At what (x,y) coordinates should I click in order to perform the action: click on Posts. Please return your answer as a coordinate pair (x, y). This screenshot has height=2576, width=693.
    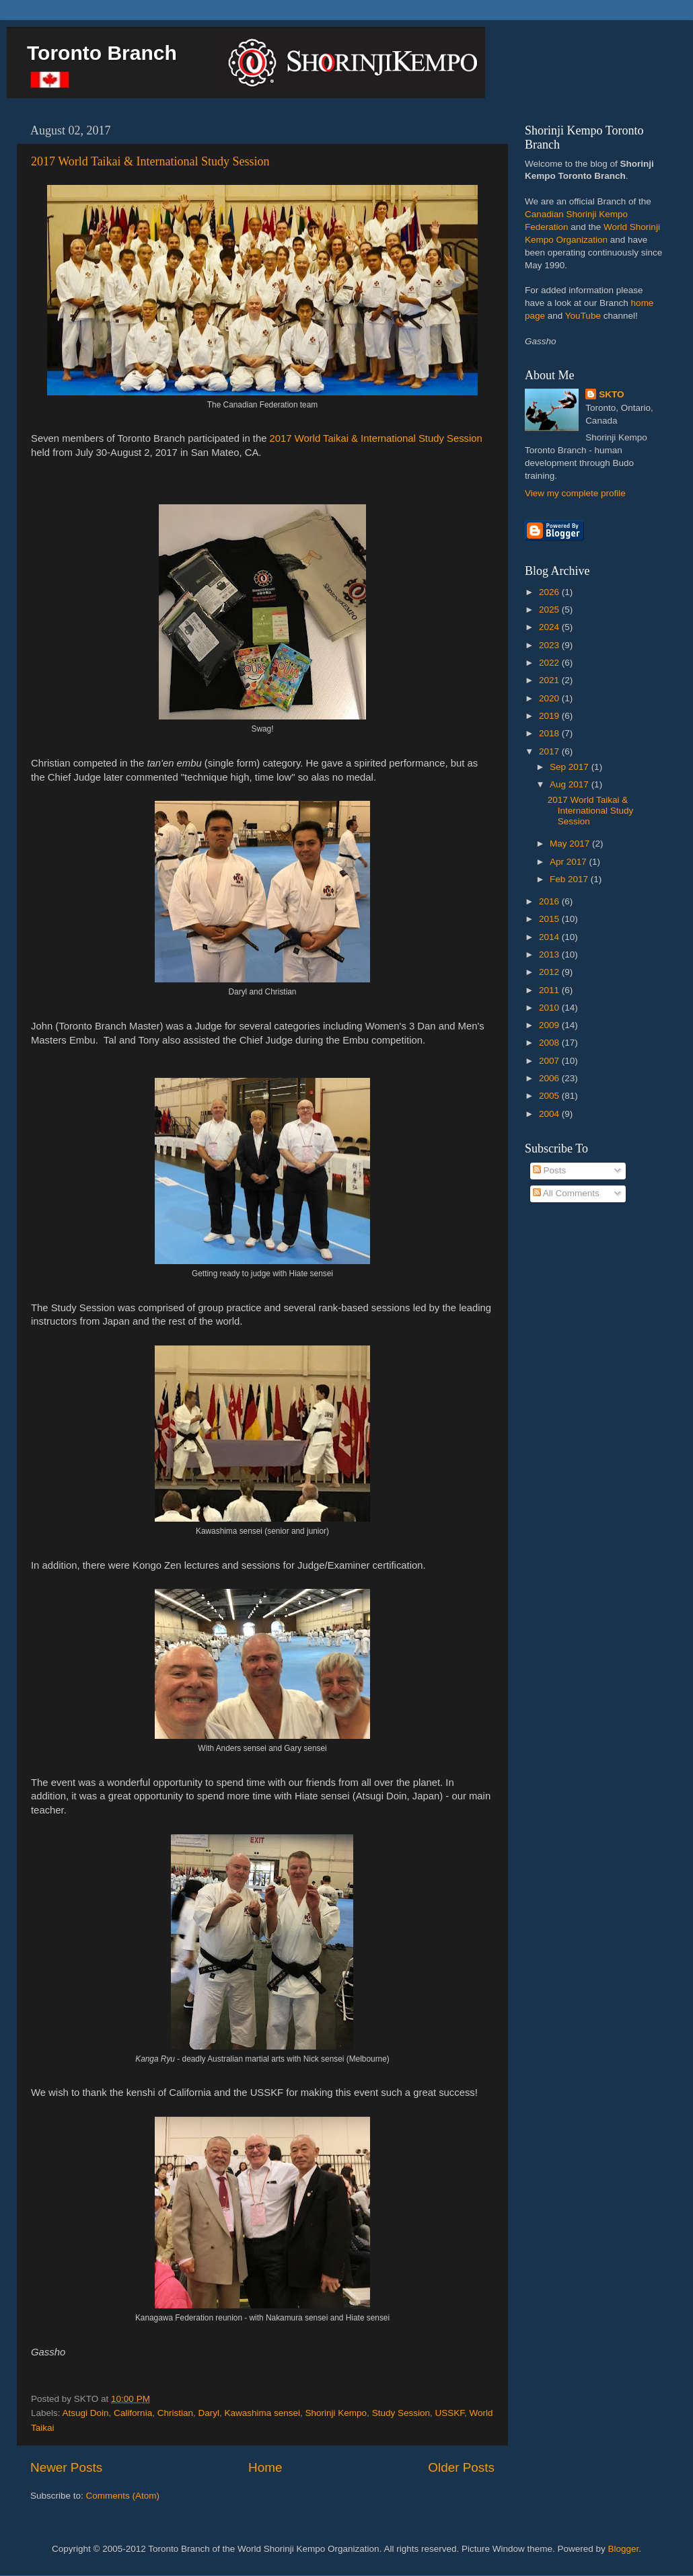
    Looking at the image, I should click on (550, 1170).